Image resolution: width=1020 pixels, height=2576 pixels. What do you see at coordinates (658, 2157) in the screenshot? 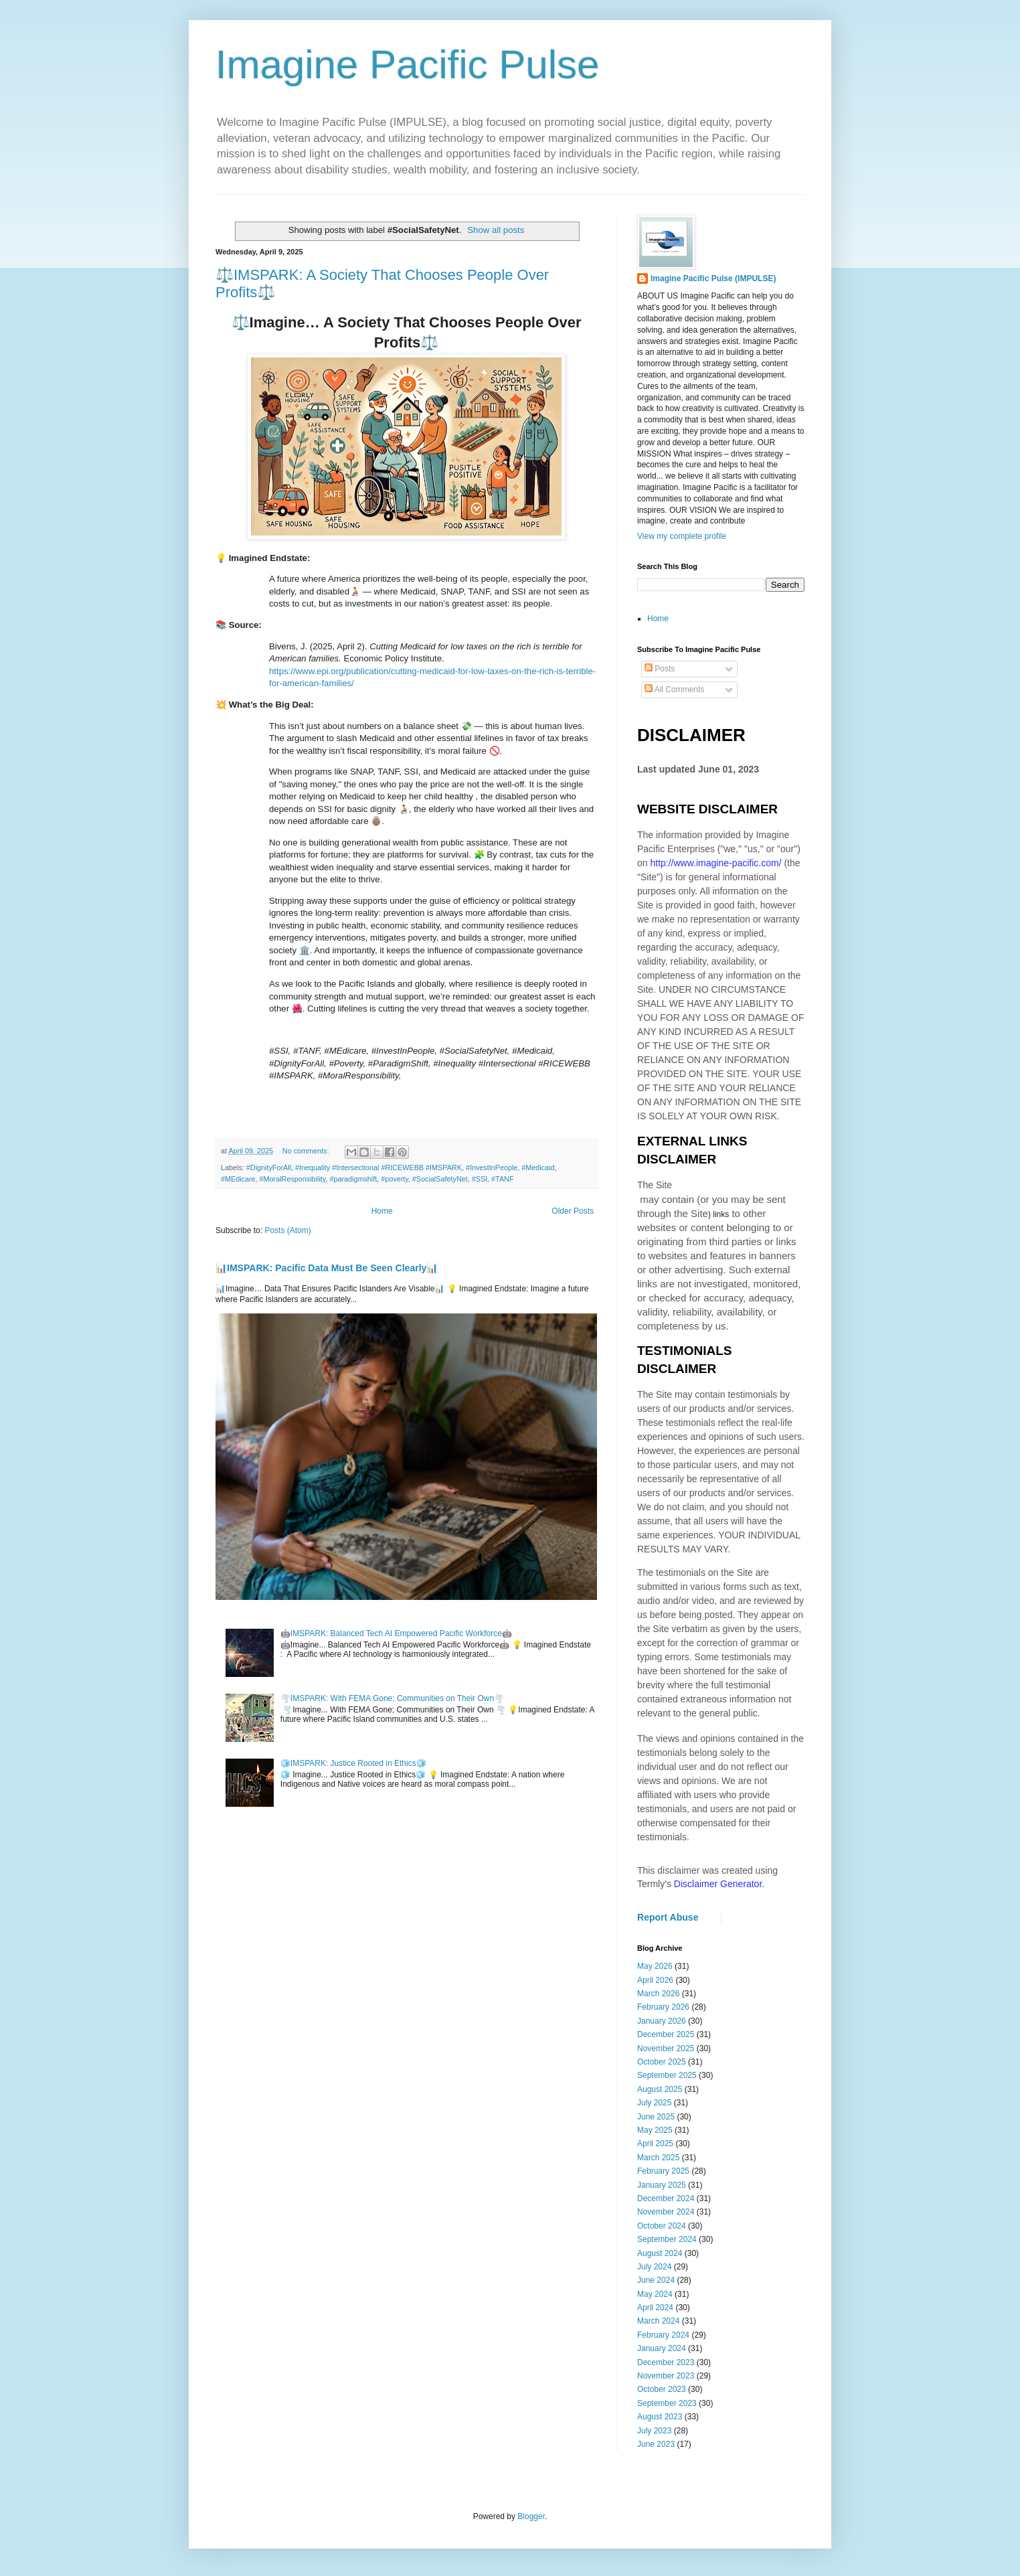
I see `March 2025` at bounding box center [658, 2157].